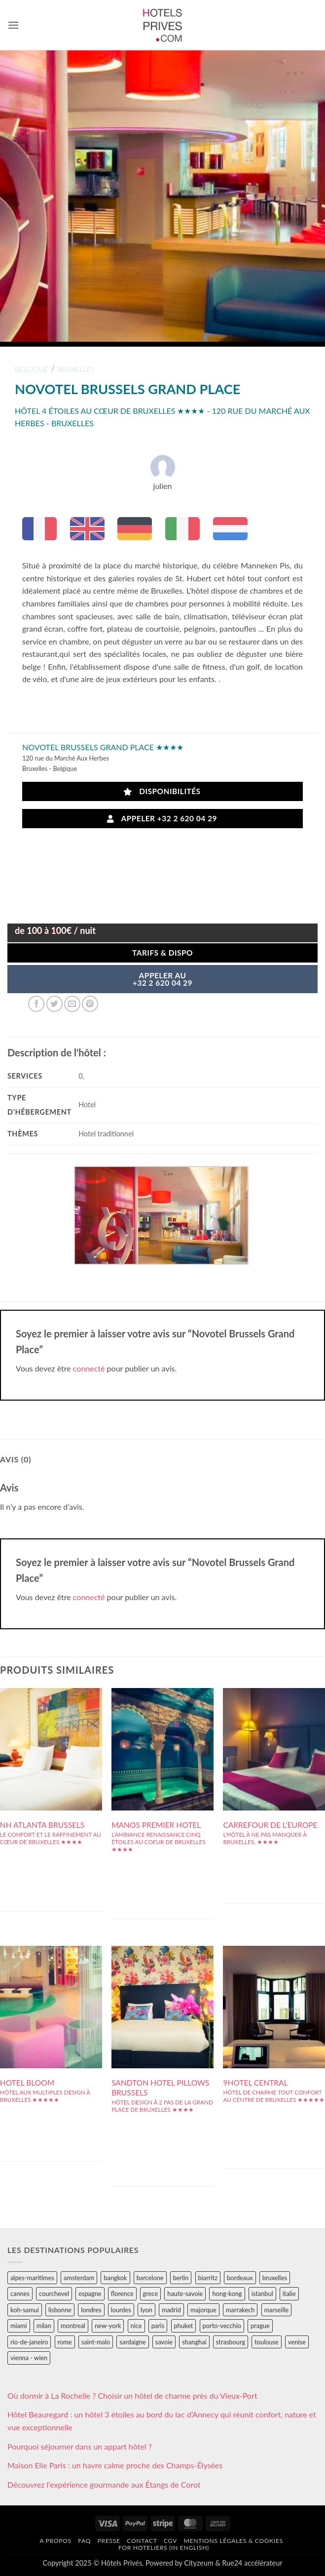  Describe the element at coordinates (122, 2293) in the screenshot. I see `florence [florence (83 éléments)]` at that location.